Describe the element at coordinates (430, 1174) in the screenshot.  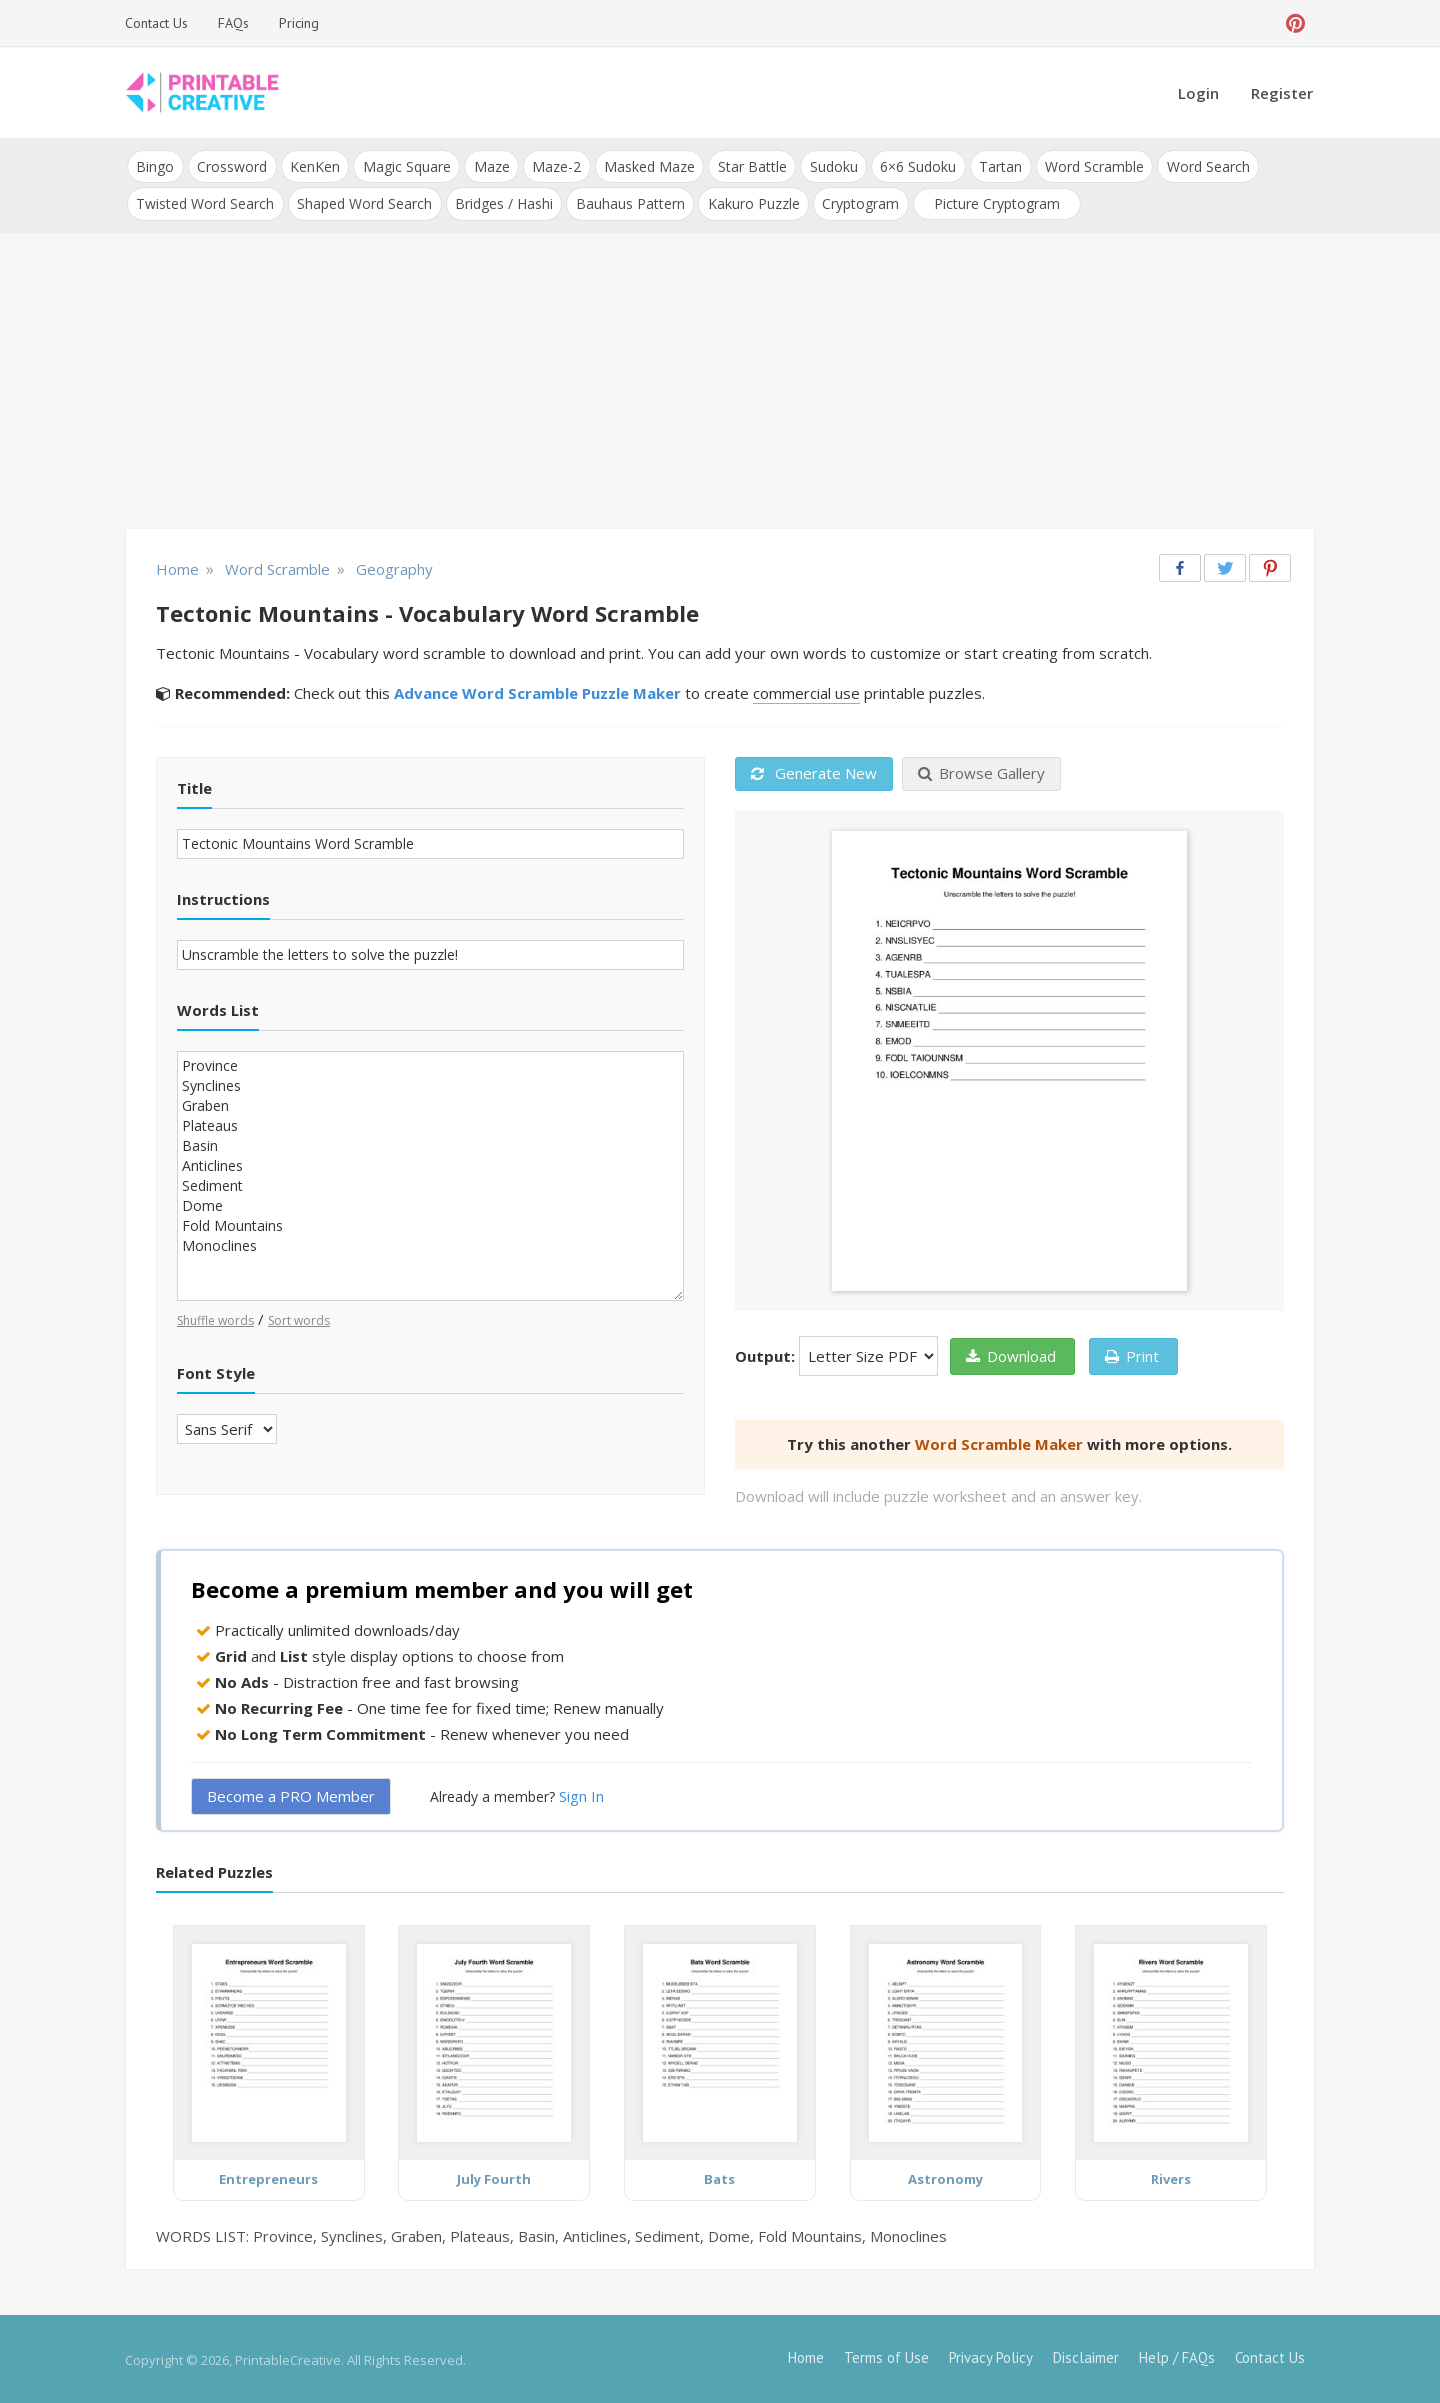
I see `Province Synclines Graben Plateaus Basin Anticlines Sediment Dome Fold Mountains Monoclines` at that location.